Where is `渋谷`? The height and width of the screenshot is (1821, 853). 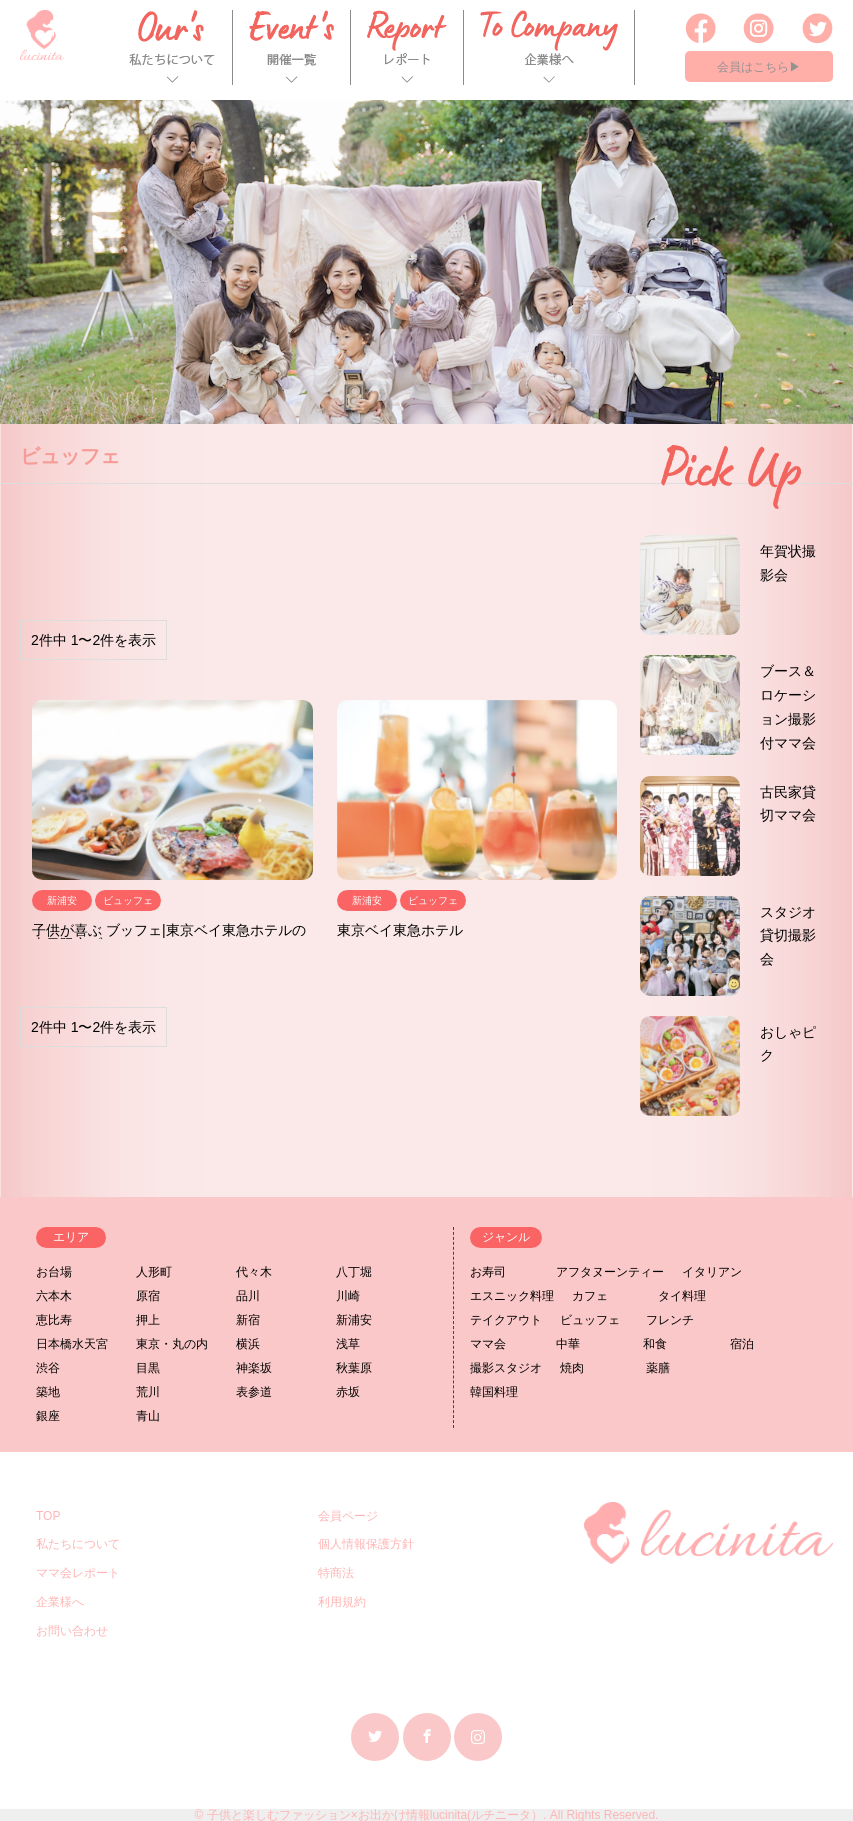
渋谷 is located at coordinates (48, 1368).